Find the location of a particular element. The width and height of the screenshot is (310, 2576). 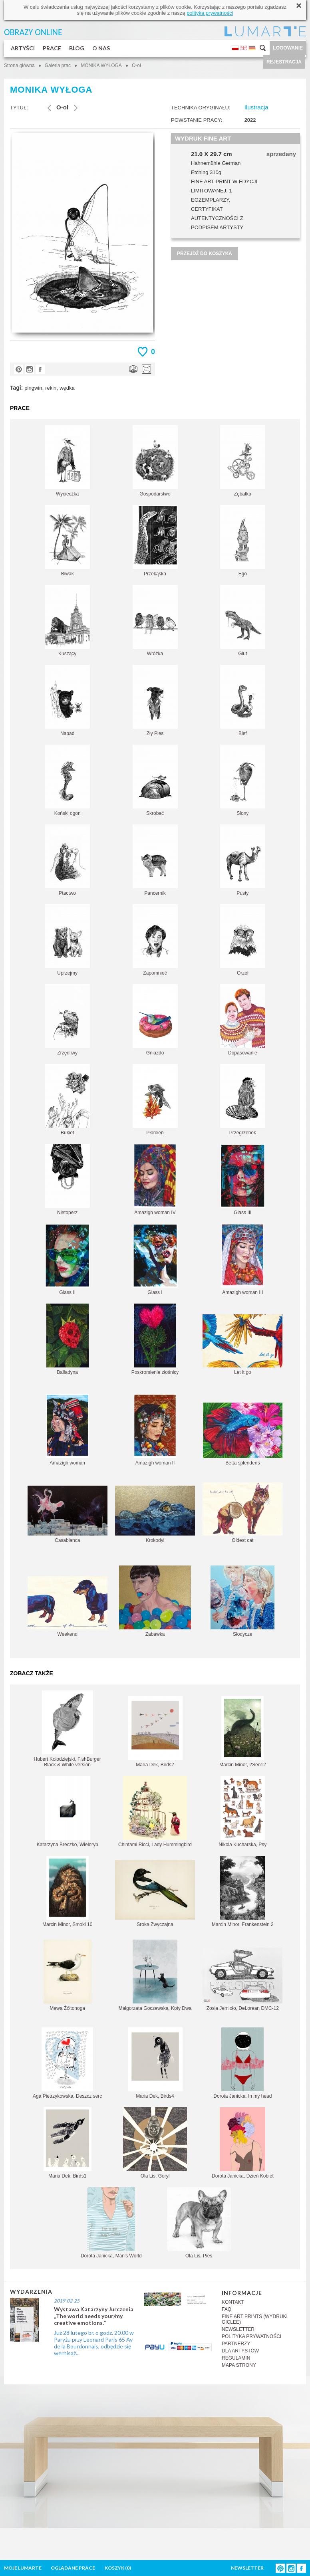

Skrobać is located at coordinates (155, 780).